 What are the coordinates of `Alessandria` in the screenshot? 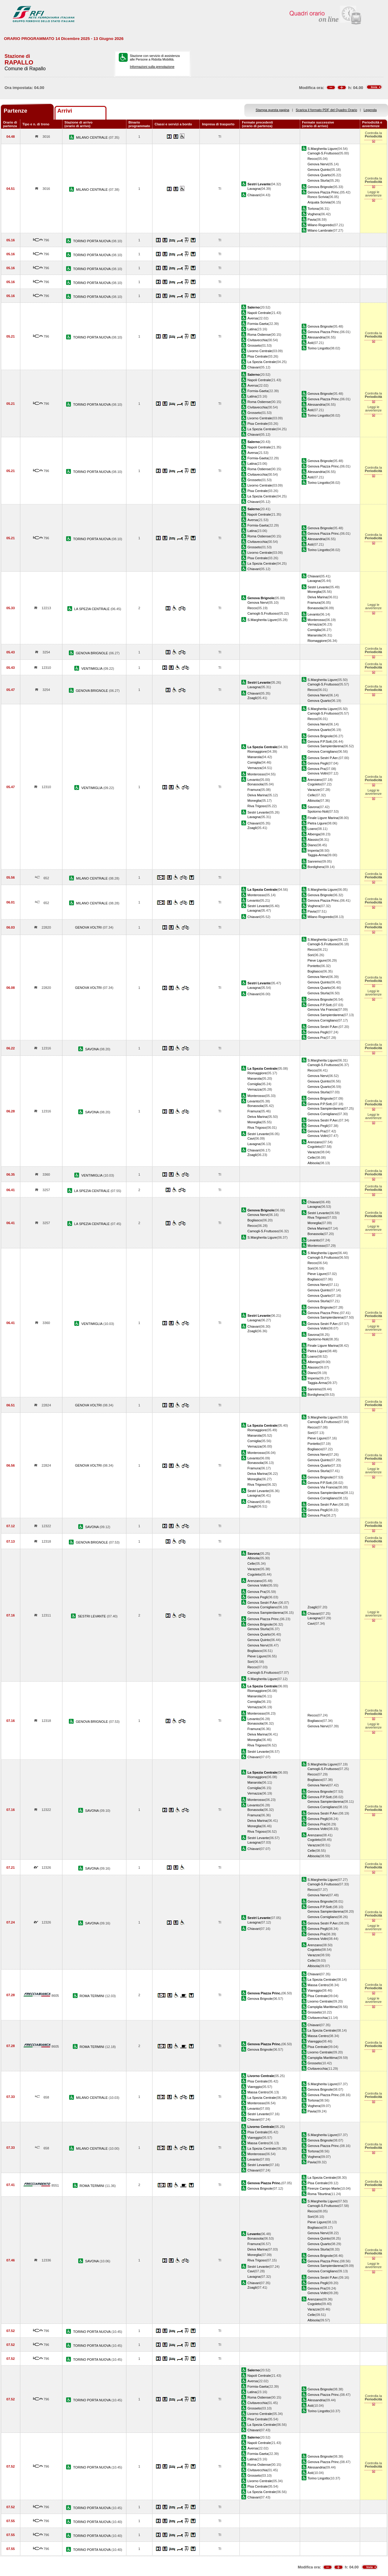 It's located at (316, 337).